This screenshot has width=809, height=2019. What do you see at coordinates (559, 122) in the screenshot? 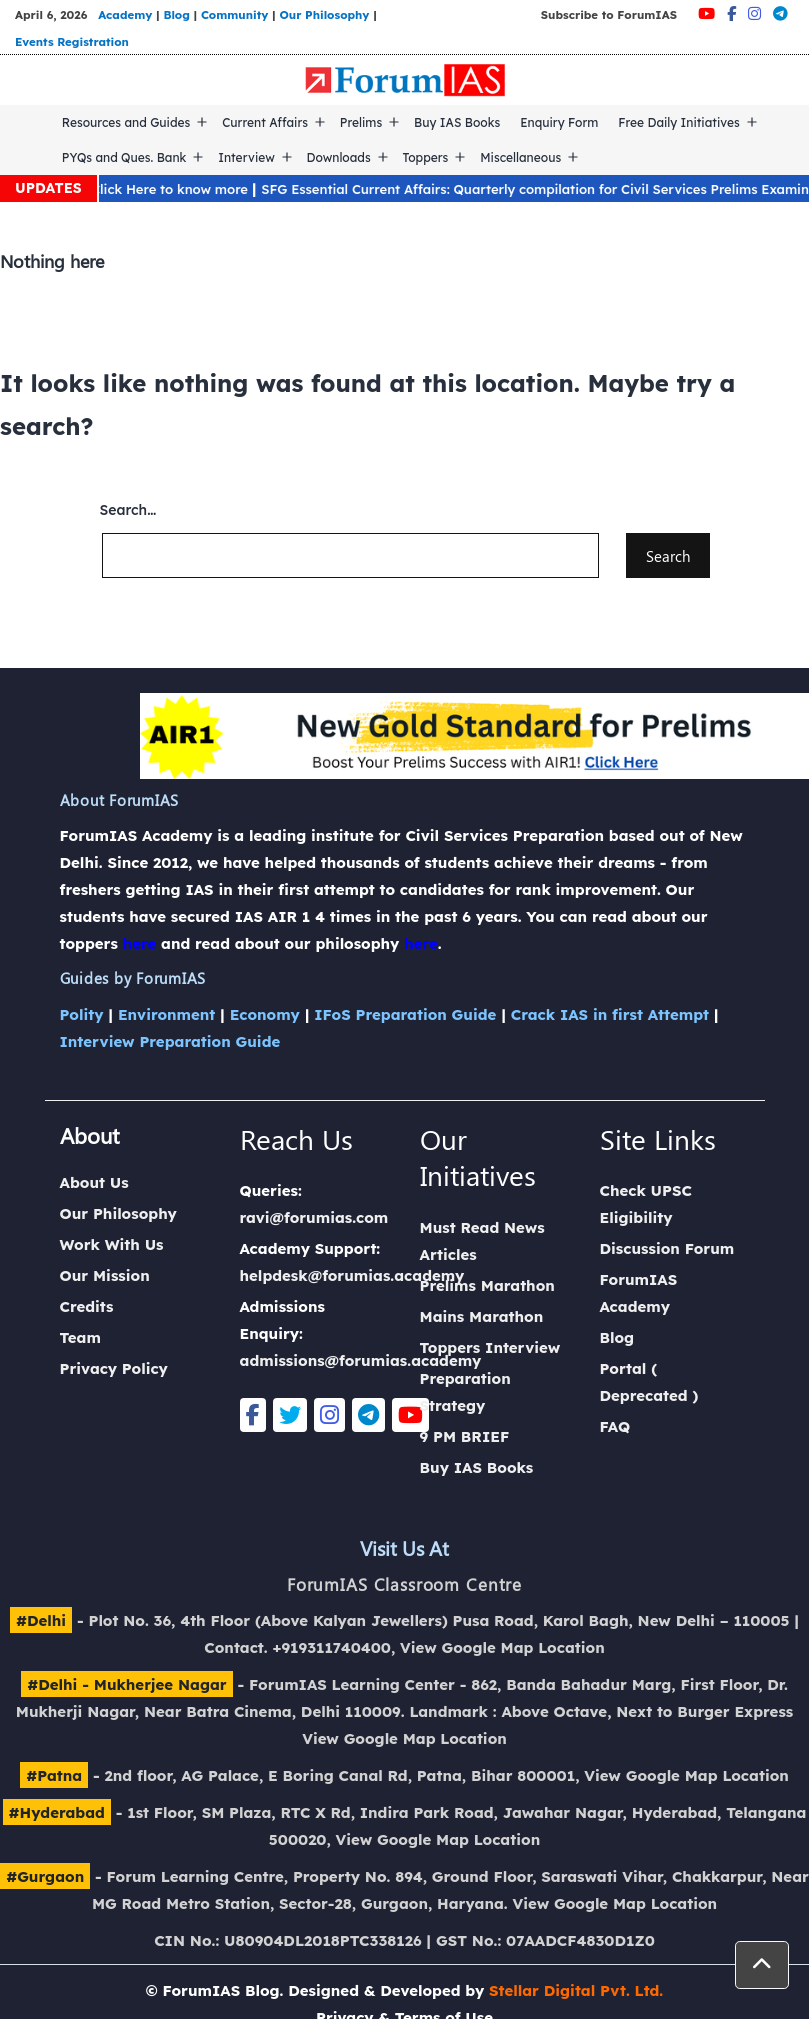
I see `Enquiry Form` at bounding box center [559, 122].